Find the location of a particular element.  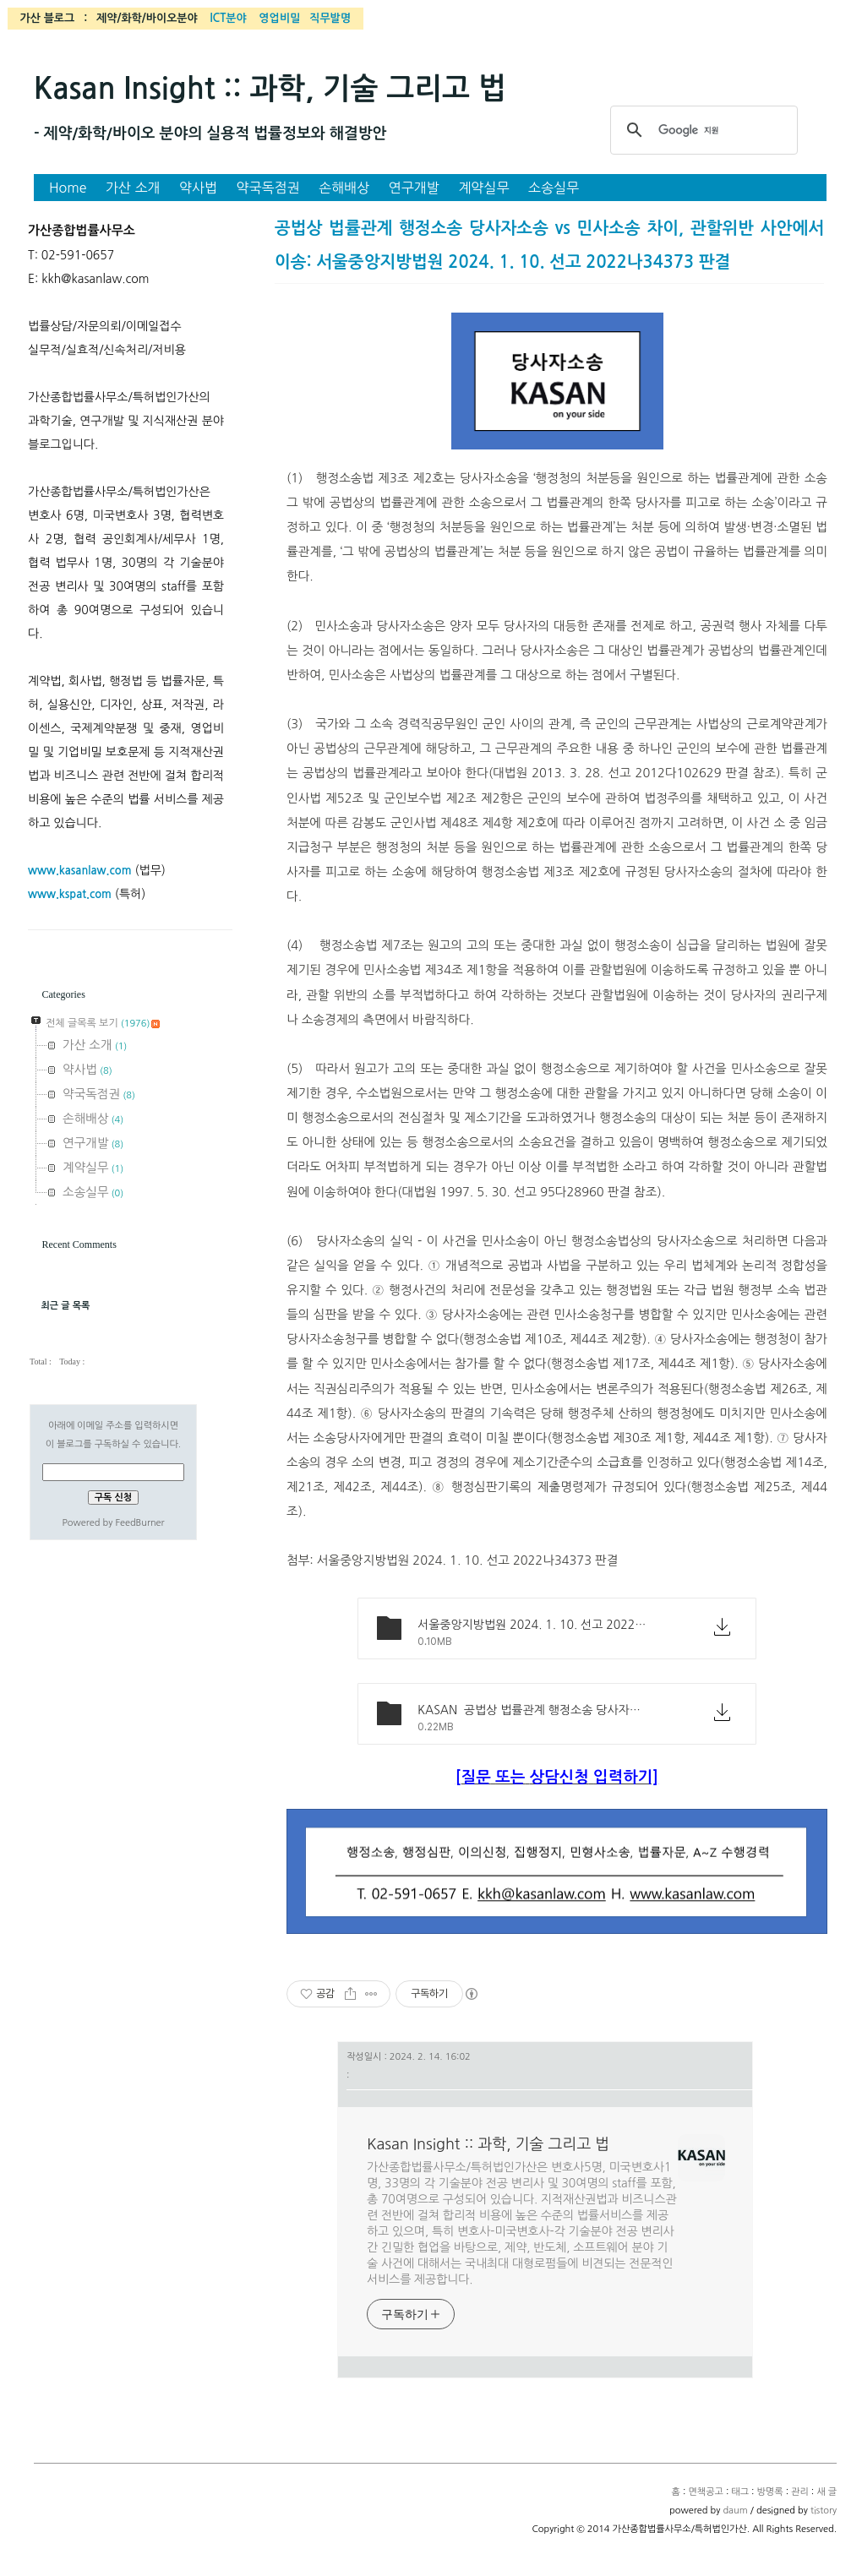

가산 소개 is located at coordinates (133, 187).